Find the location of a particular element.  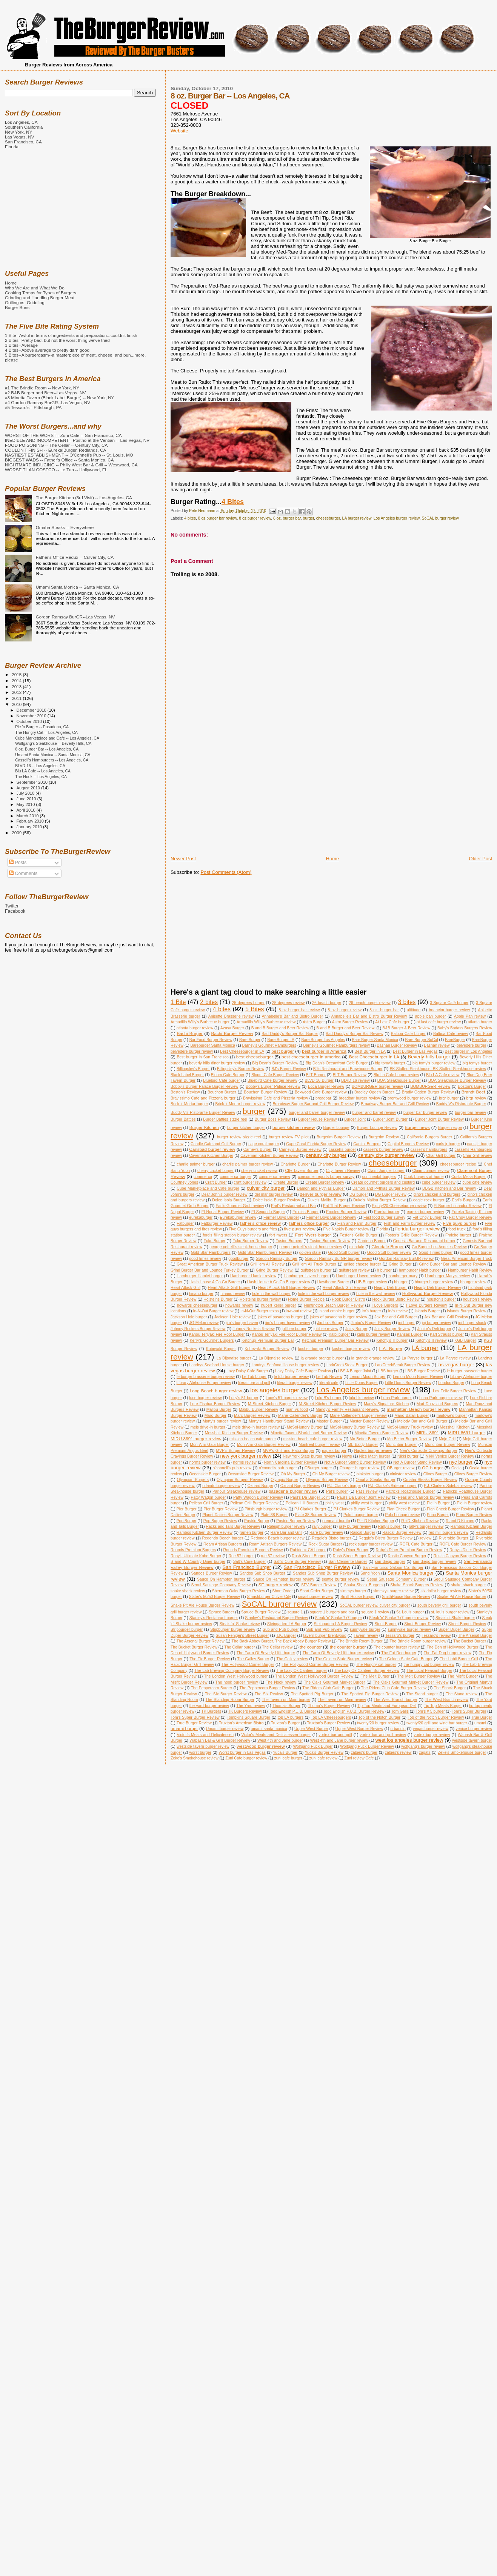

Ketchup Premium Burger Bar Review is located at coordinates (335, 1340).